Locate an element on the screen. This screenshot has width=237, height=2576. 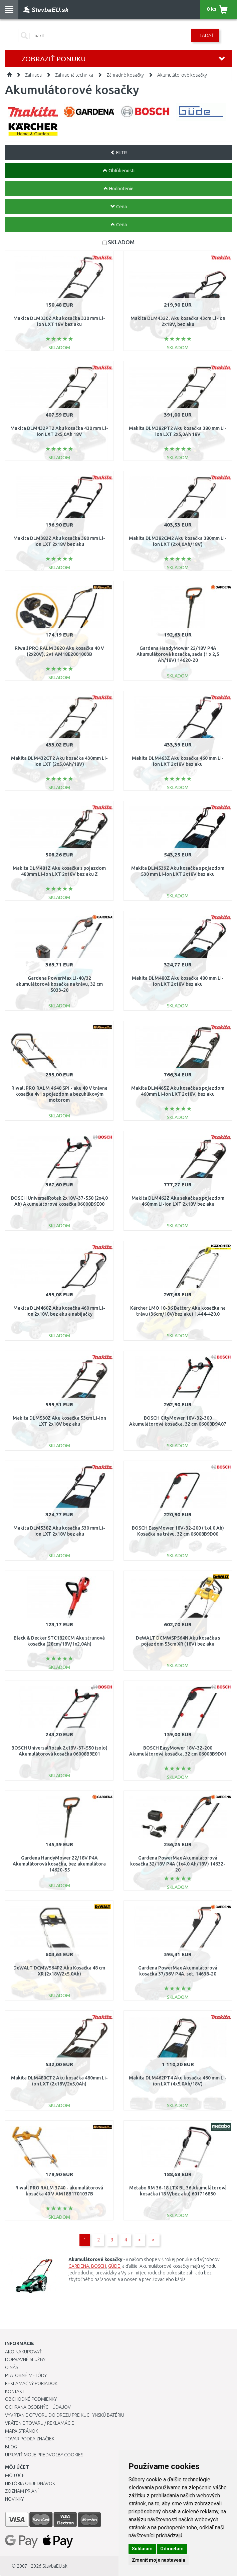
Odmietam [button] is located at coordinates (172, 2548).